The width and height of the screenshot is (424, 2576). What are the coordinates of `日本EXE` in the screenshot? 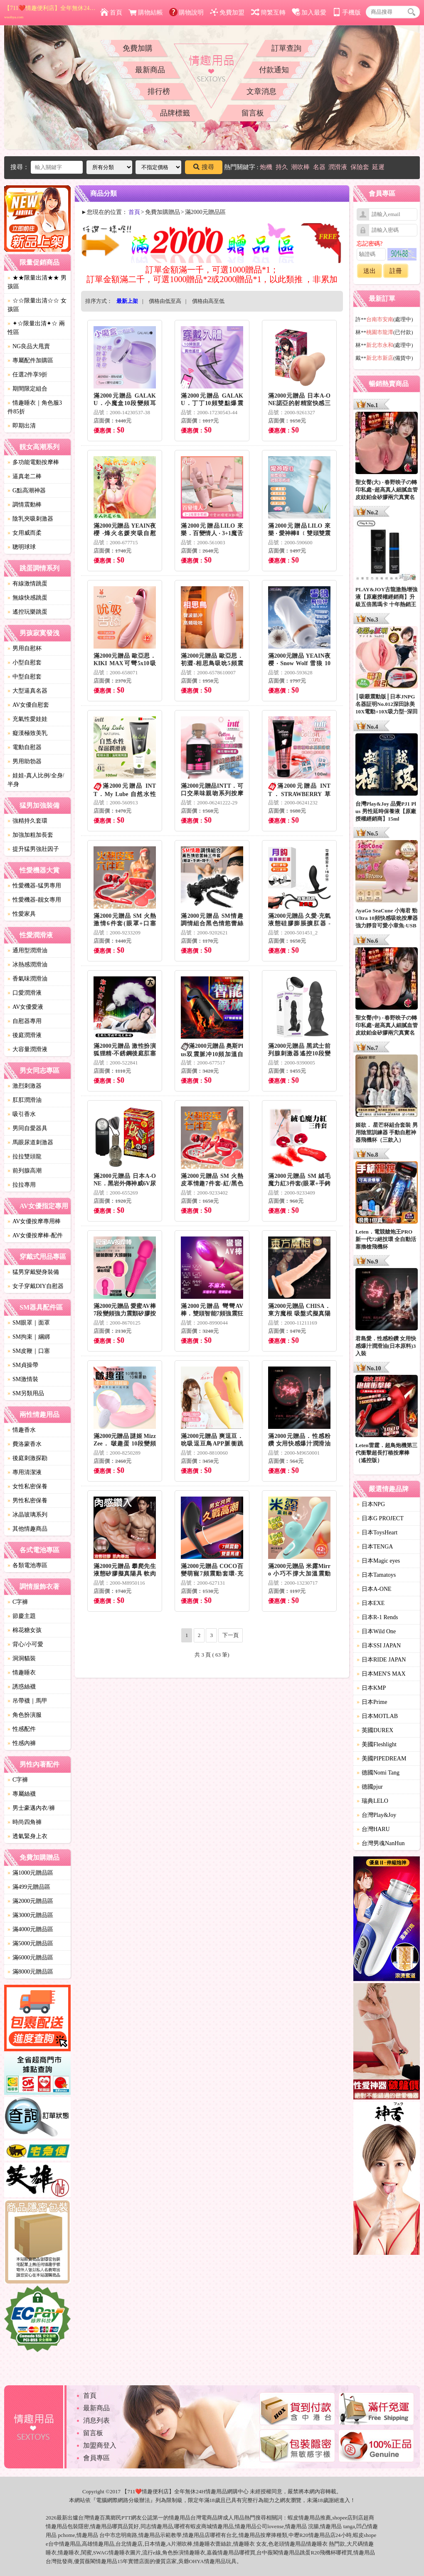 It's located at (371, 1603).